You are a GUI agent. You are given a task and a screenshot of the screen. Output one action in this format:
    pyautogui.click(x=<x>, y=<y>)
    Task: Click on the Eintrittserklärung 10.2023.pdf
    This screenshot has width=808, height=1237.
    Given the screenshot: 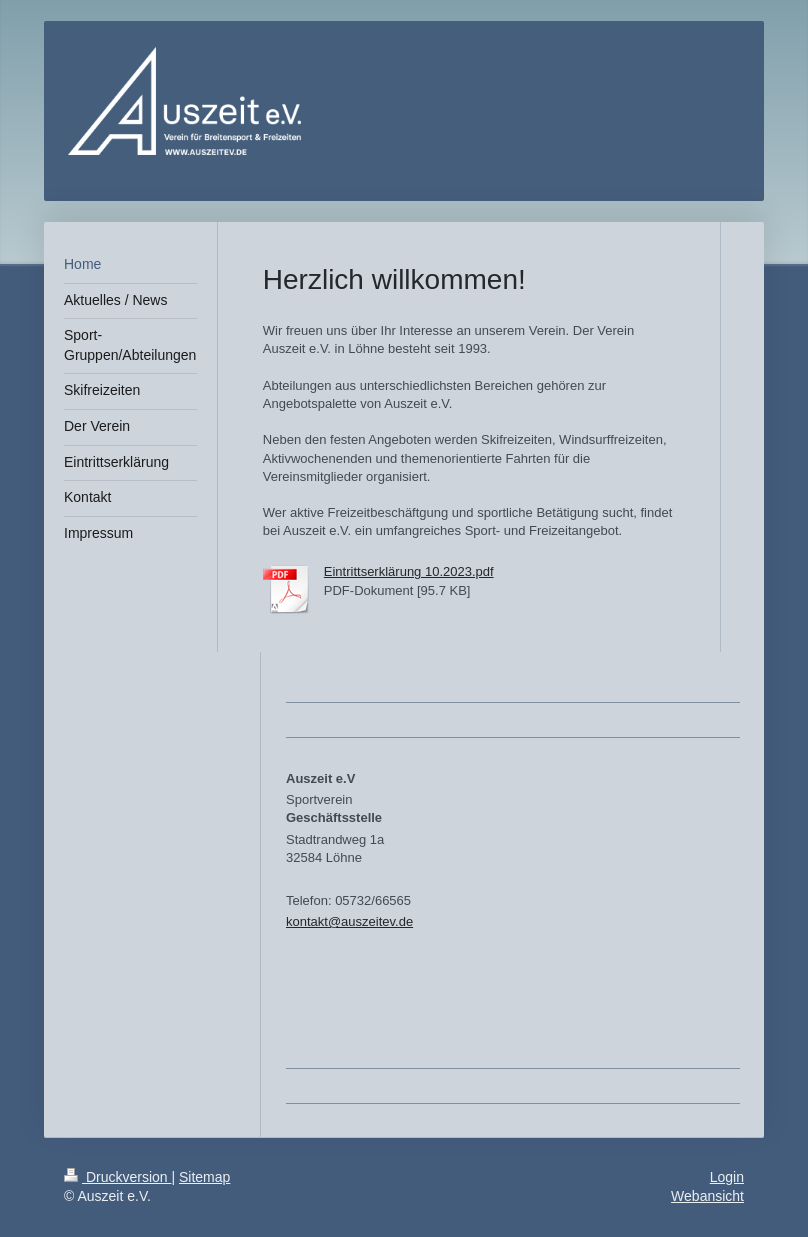 What is the action you would take?
    pyautogui.click(x=409, y=571)
    